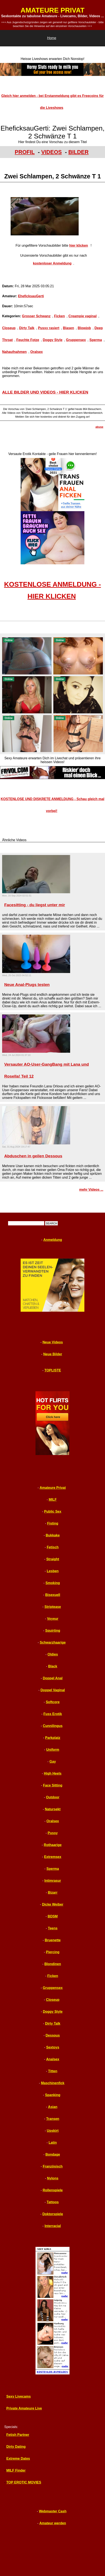 Image resolution: width=105 pixels, height=2576 pixels. I want to click on ALLE BILDER UND VIDEOS - HIER KLICKEN, so click(45, 392).